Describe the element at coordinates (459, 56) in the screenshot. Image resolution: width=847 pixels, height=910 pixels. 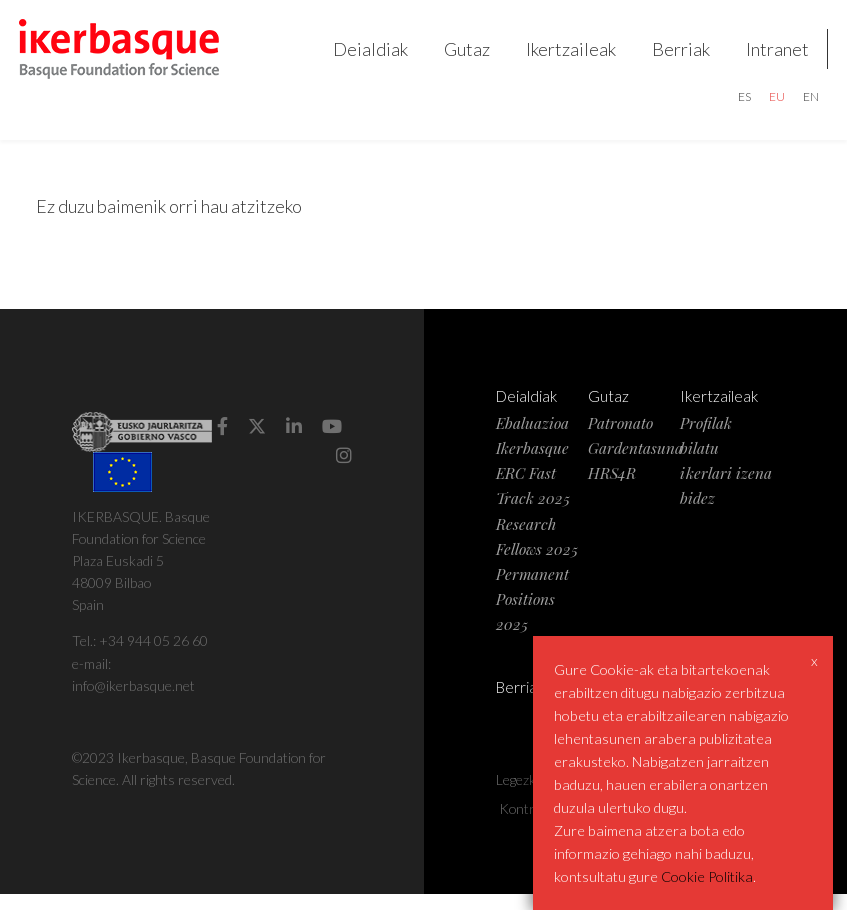
I see `Gutaz` at that location.